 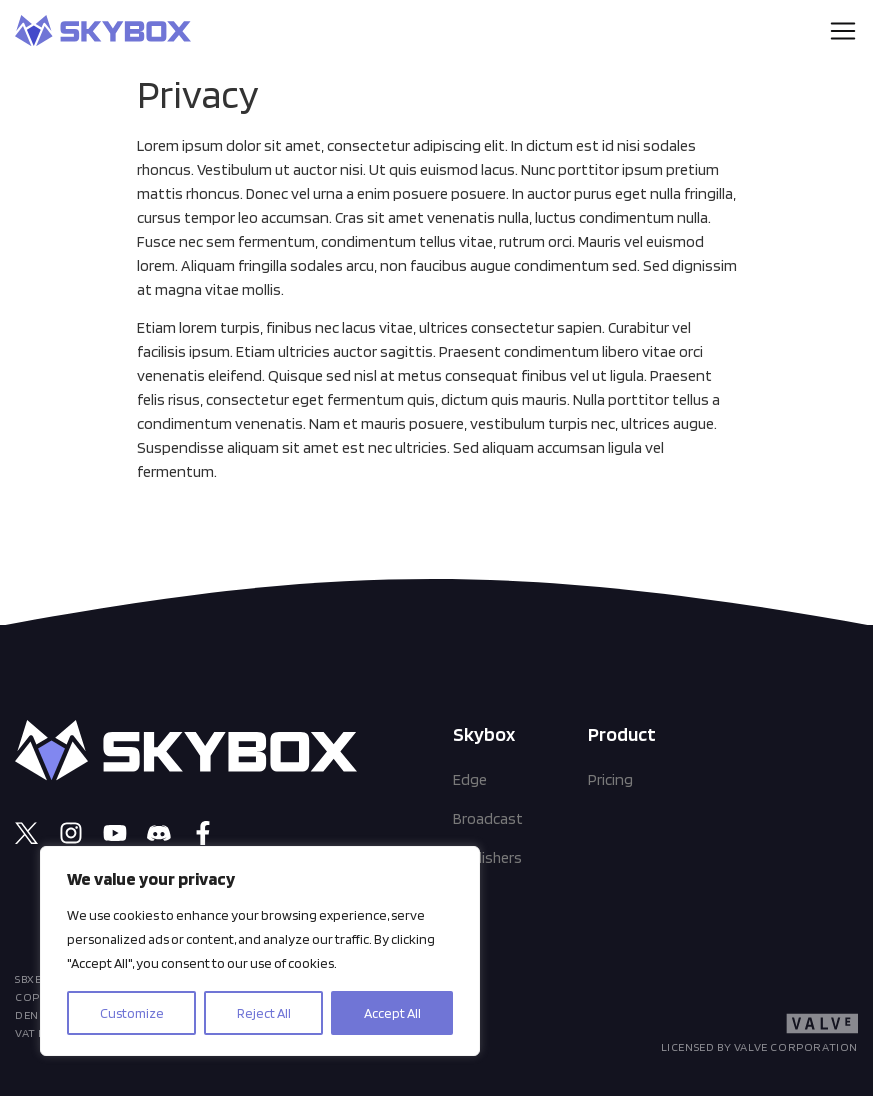 What do you see at coordinates (264, 1013) in the screenshot?
I see `Reject All` at bounding box center [264, 1013].